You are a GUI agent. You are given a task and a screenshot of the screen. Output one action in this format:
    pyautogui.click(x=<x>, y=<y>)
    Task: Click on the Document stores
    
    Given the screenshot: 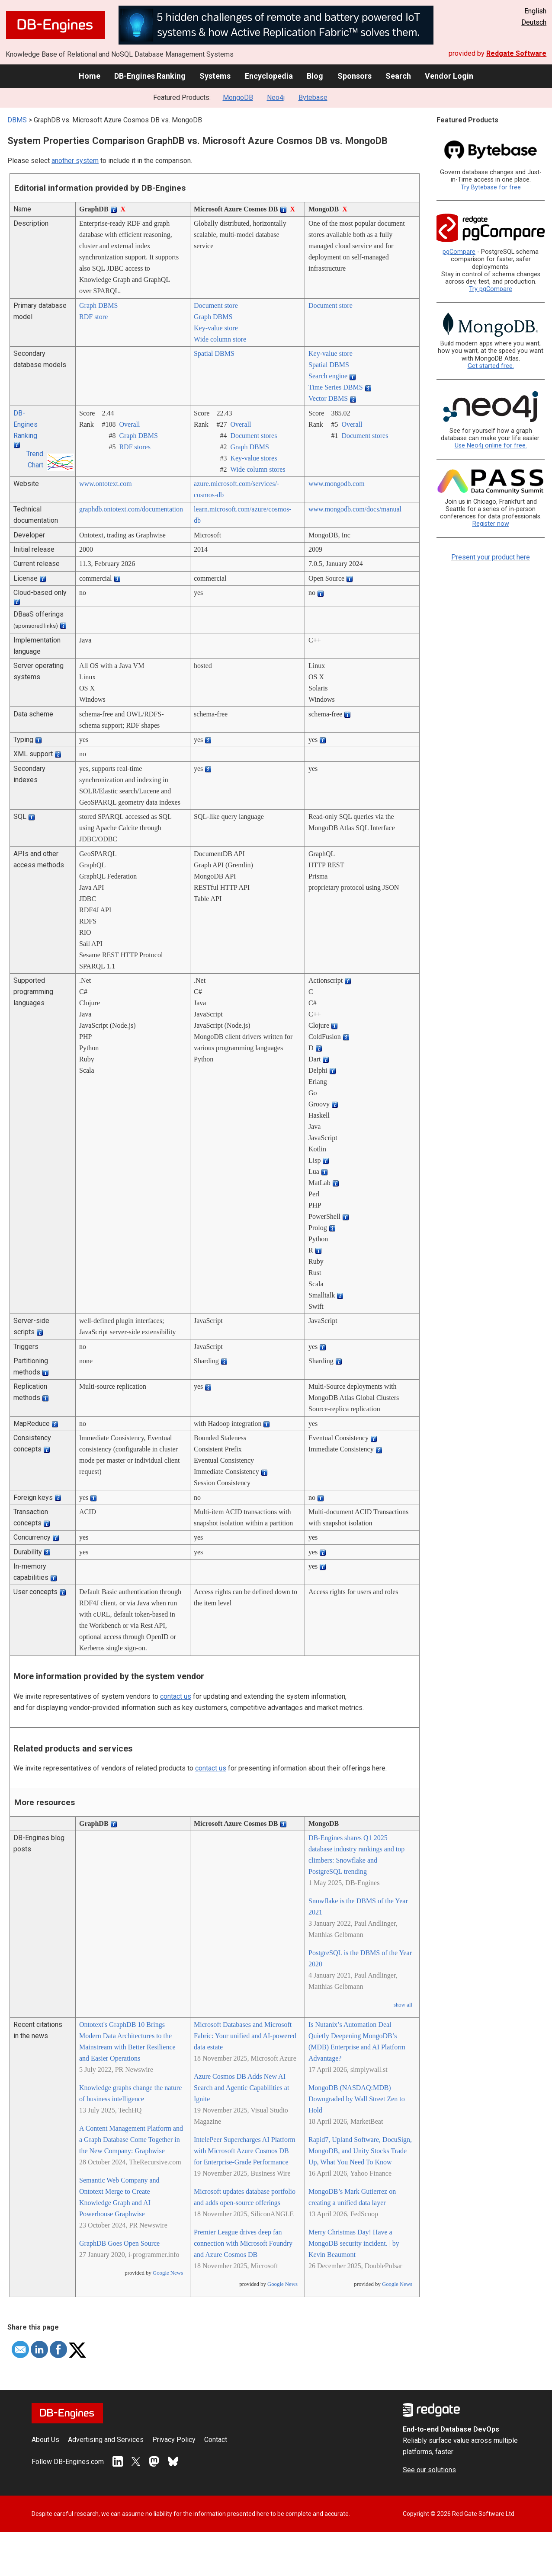 What is the action you would take?
    pyautogui.click(x=253, y=435)
    